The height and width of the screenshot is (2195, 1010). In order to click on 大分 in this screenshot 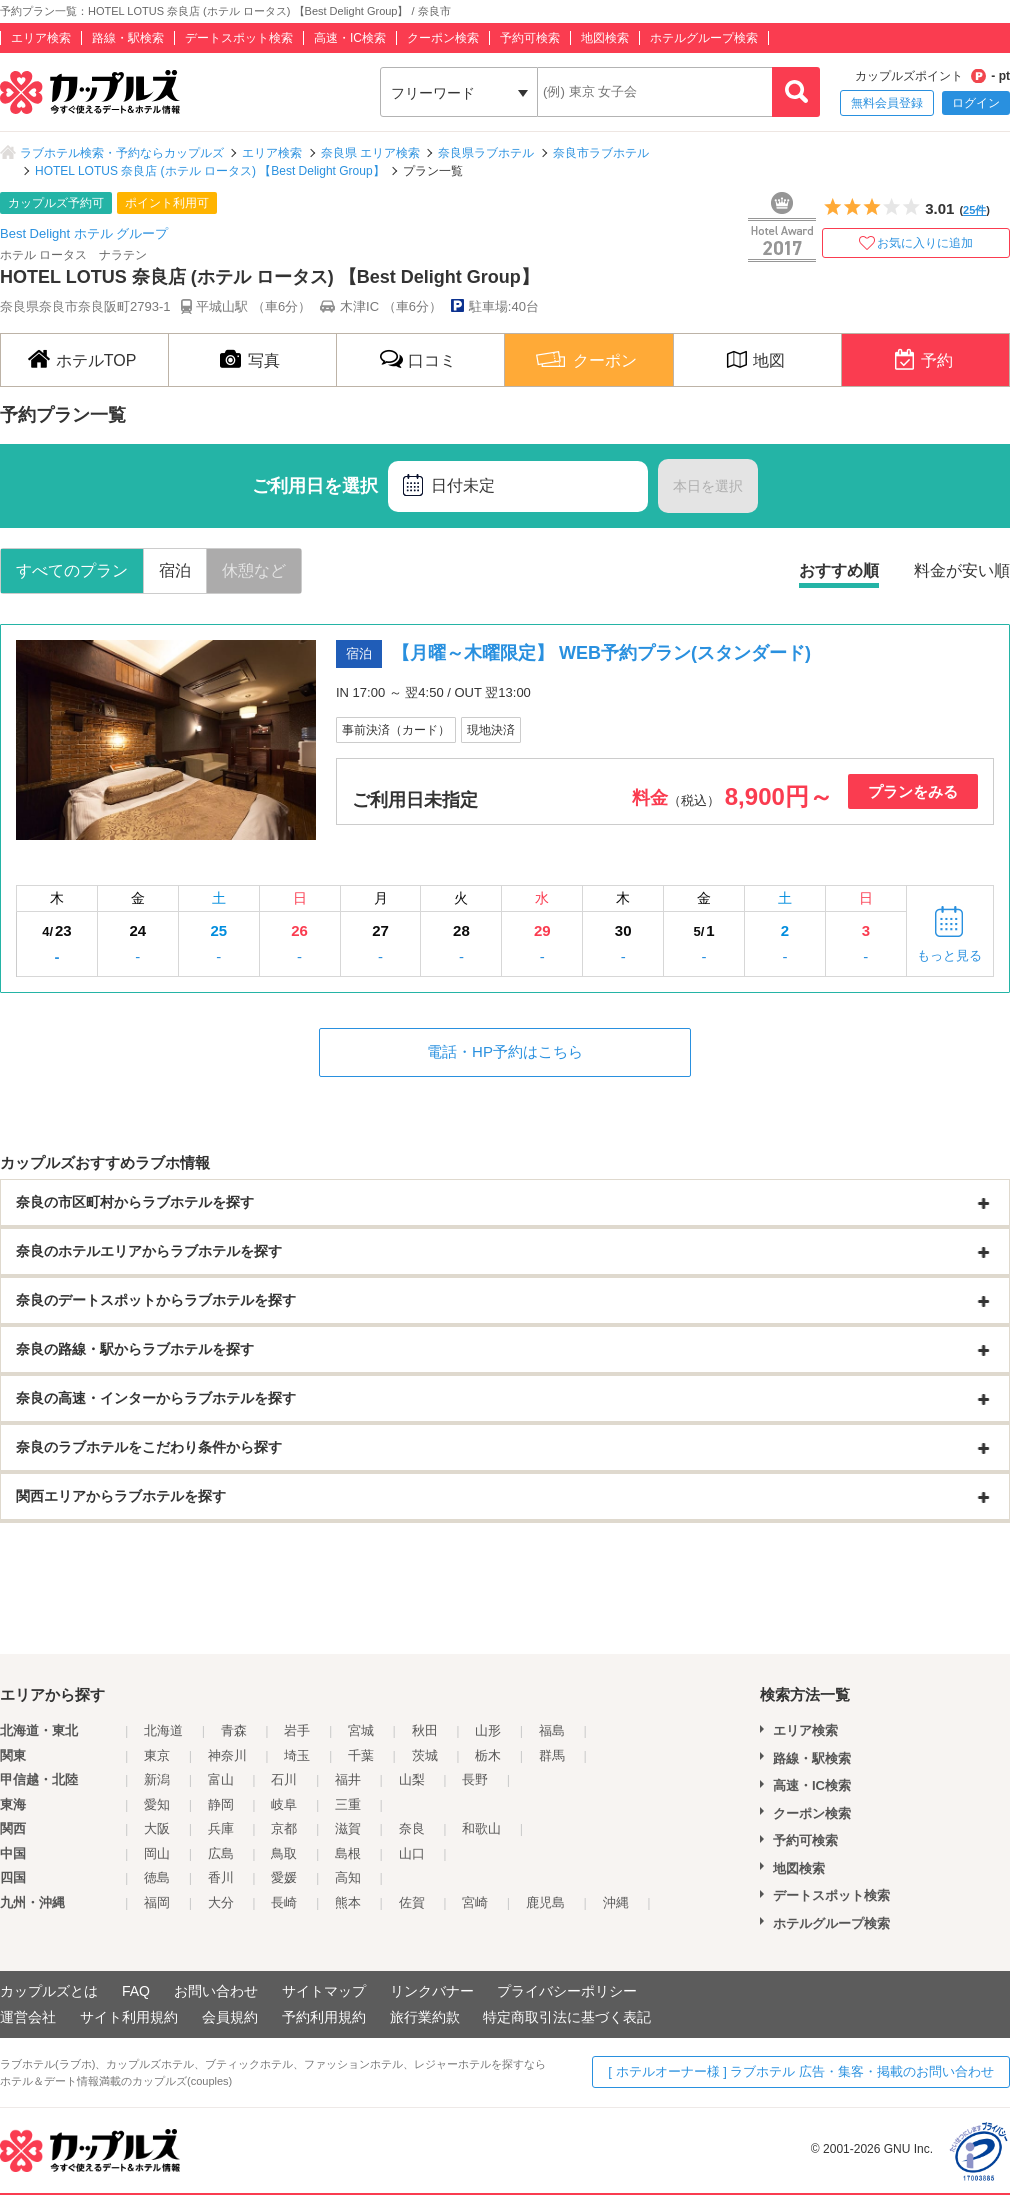, I will do `click(221, 1902)`.